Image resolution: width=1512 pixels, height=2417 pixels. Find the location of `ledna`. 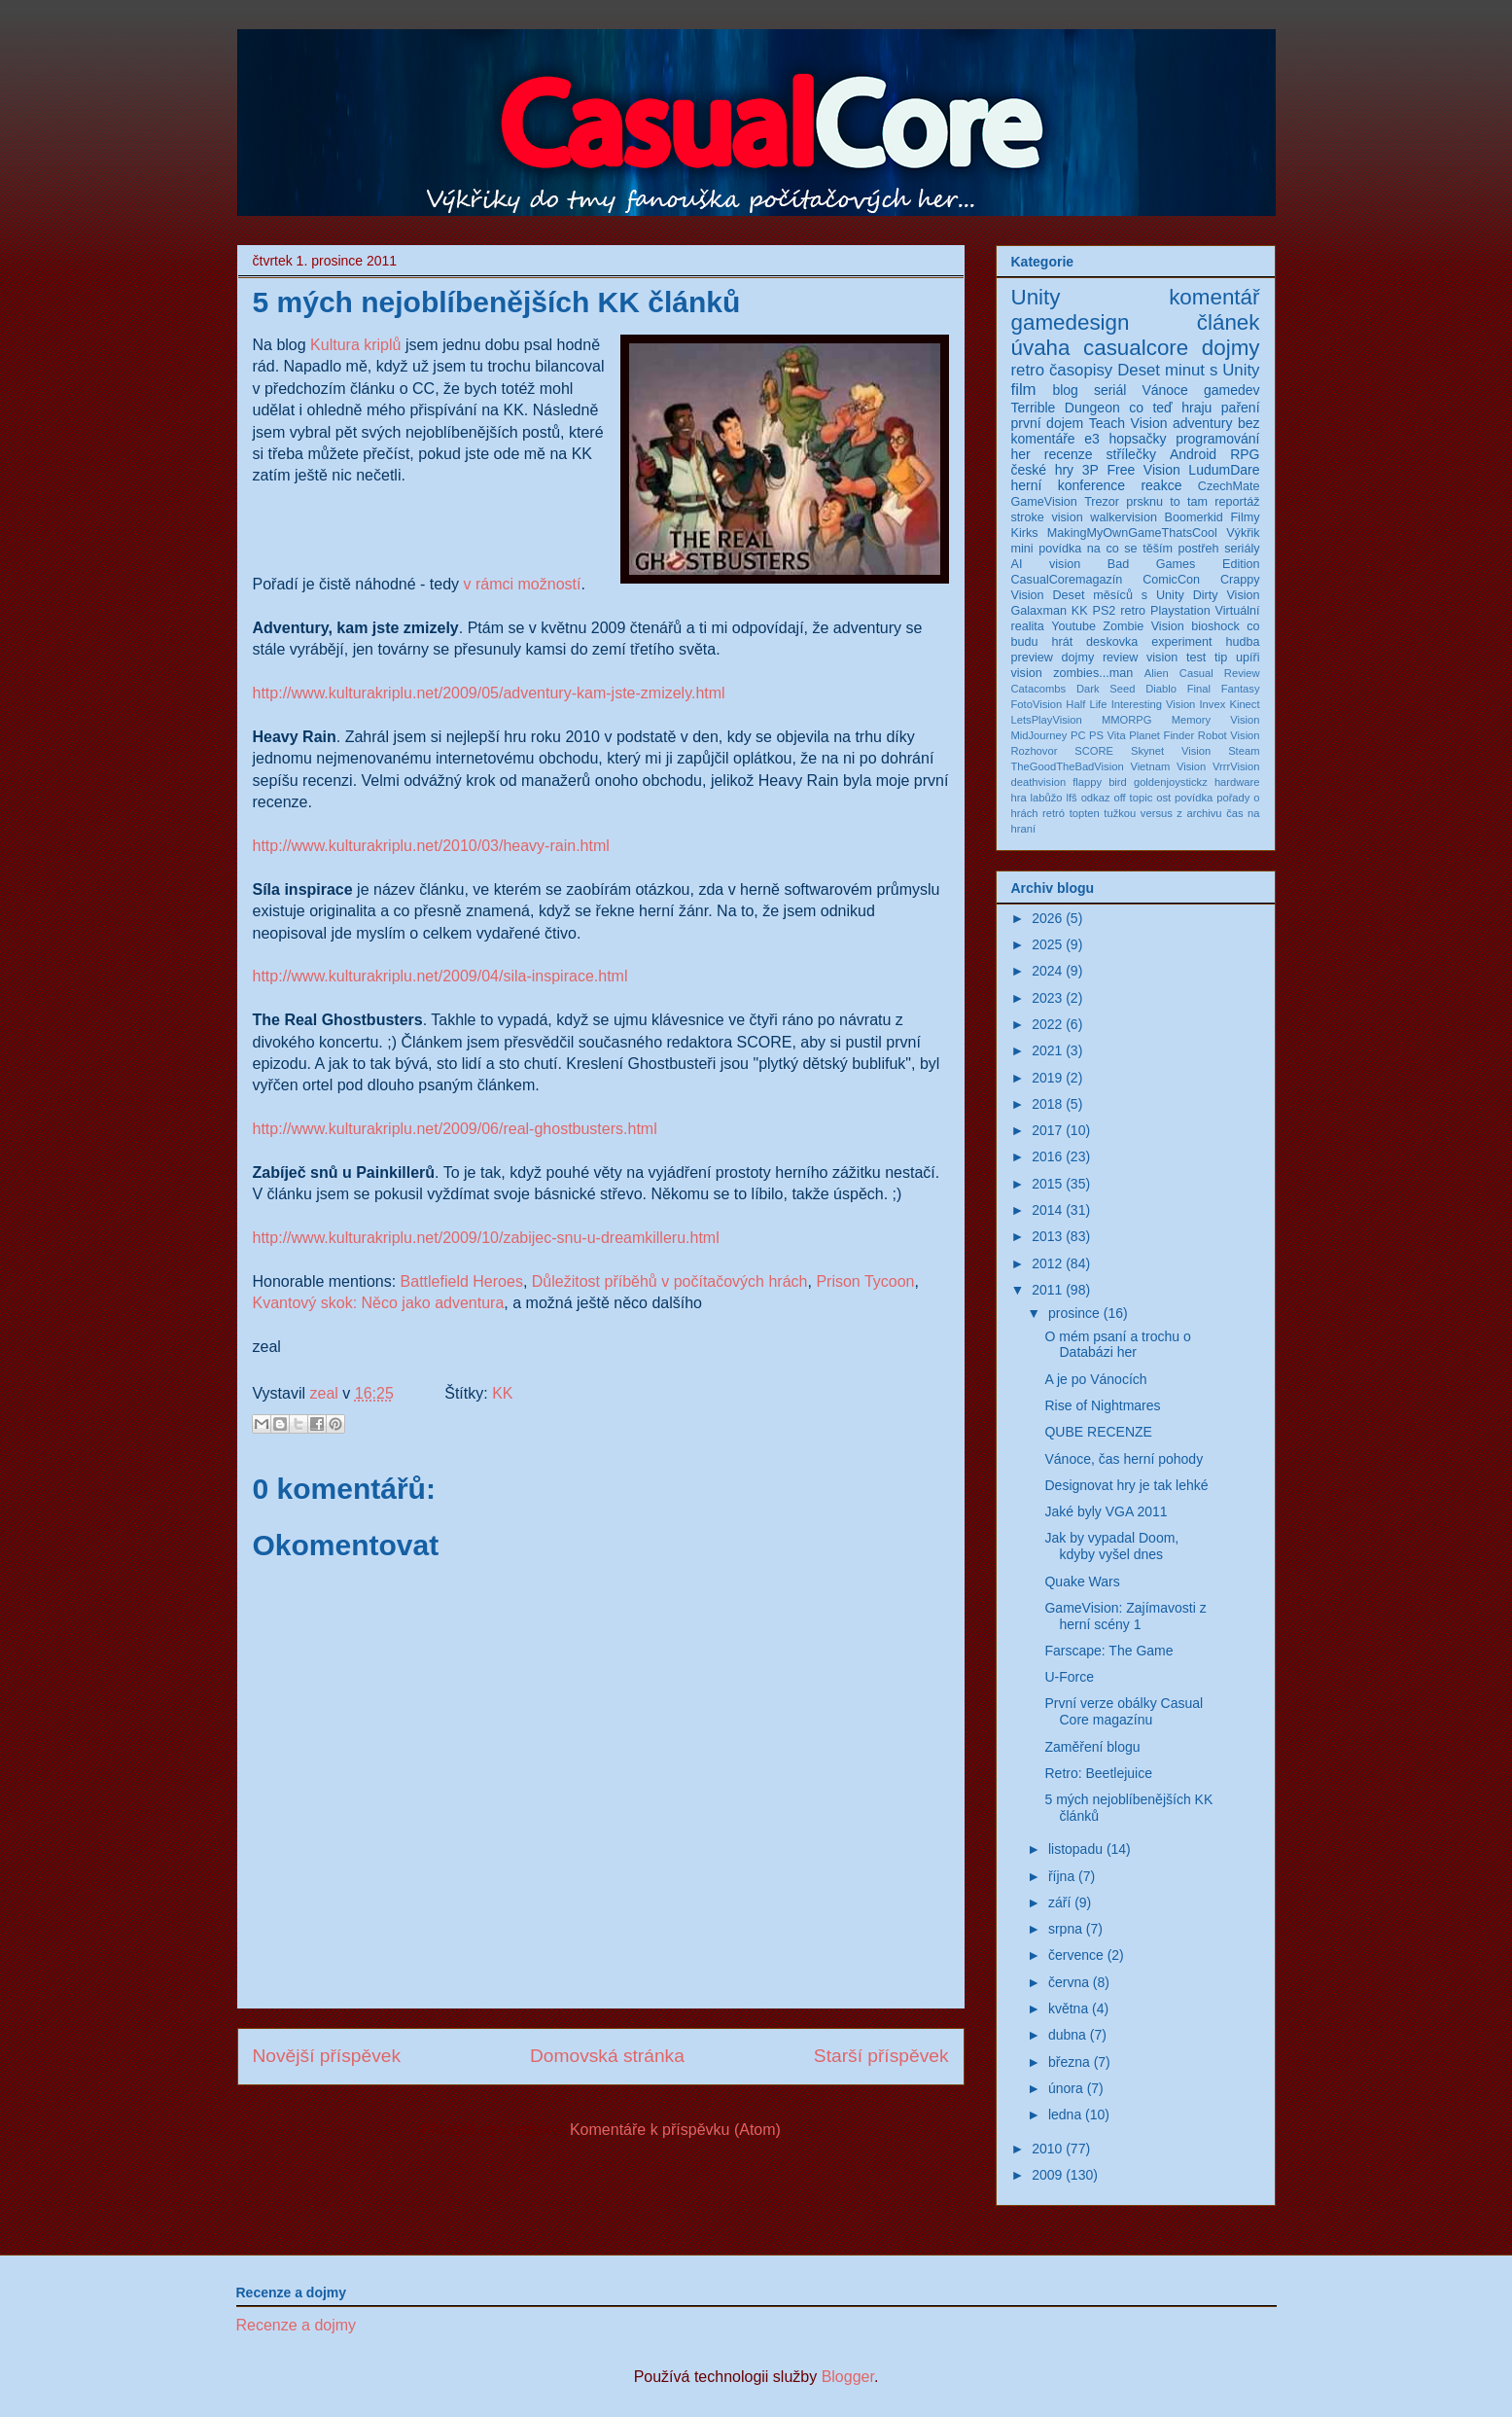

ledna is located at coordinates (1064, 2114).